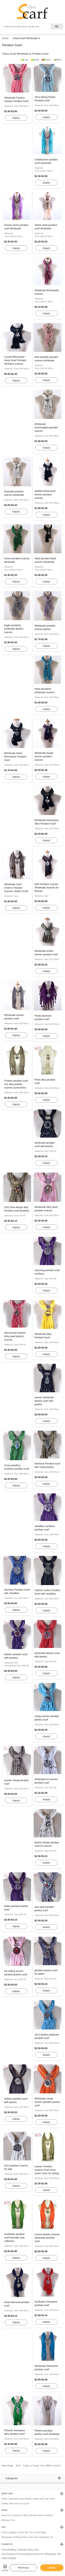 The width and height of the screenshot is (65, 2576). Describe the element at coordinates (16, 888) in the screenshot. I see `Wholesale Scarf Charms Pendant Scarves Jewelry Scarf` at that location.